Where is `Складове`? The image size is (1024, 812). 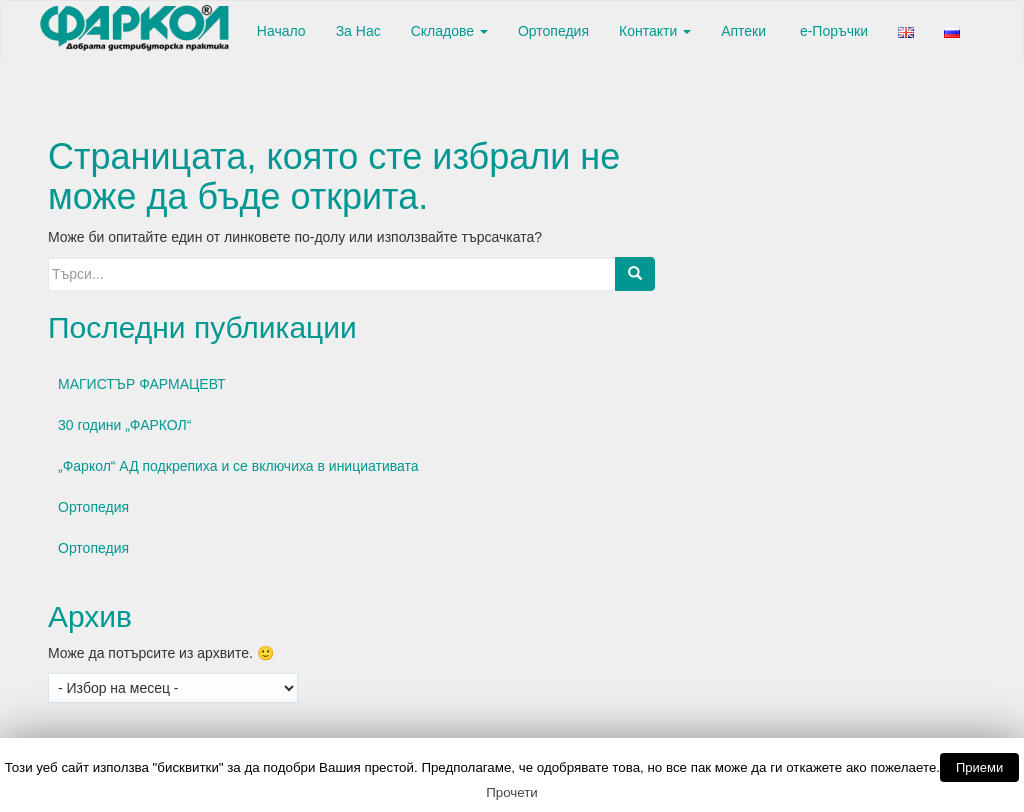 Складове is located at coordinates (449, 31).